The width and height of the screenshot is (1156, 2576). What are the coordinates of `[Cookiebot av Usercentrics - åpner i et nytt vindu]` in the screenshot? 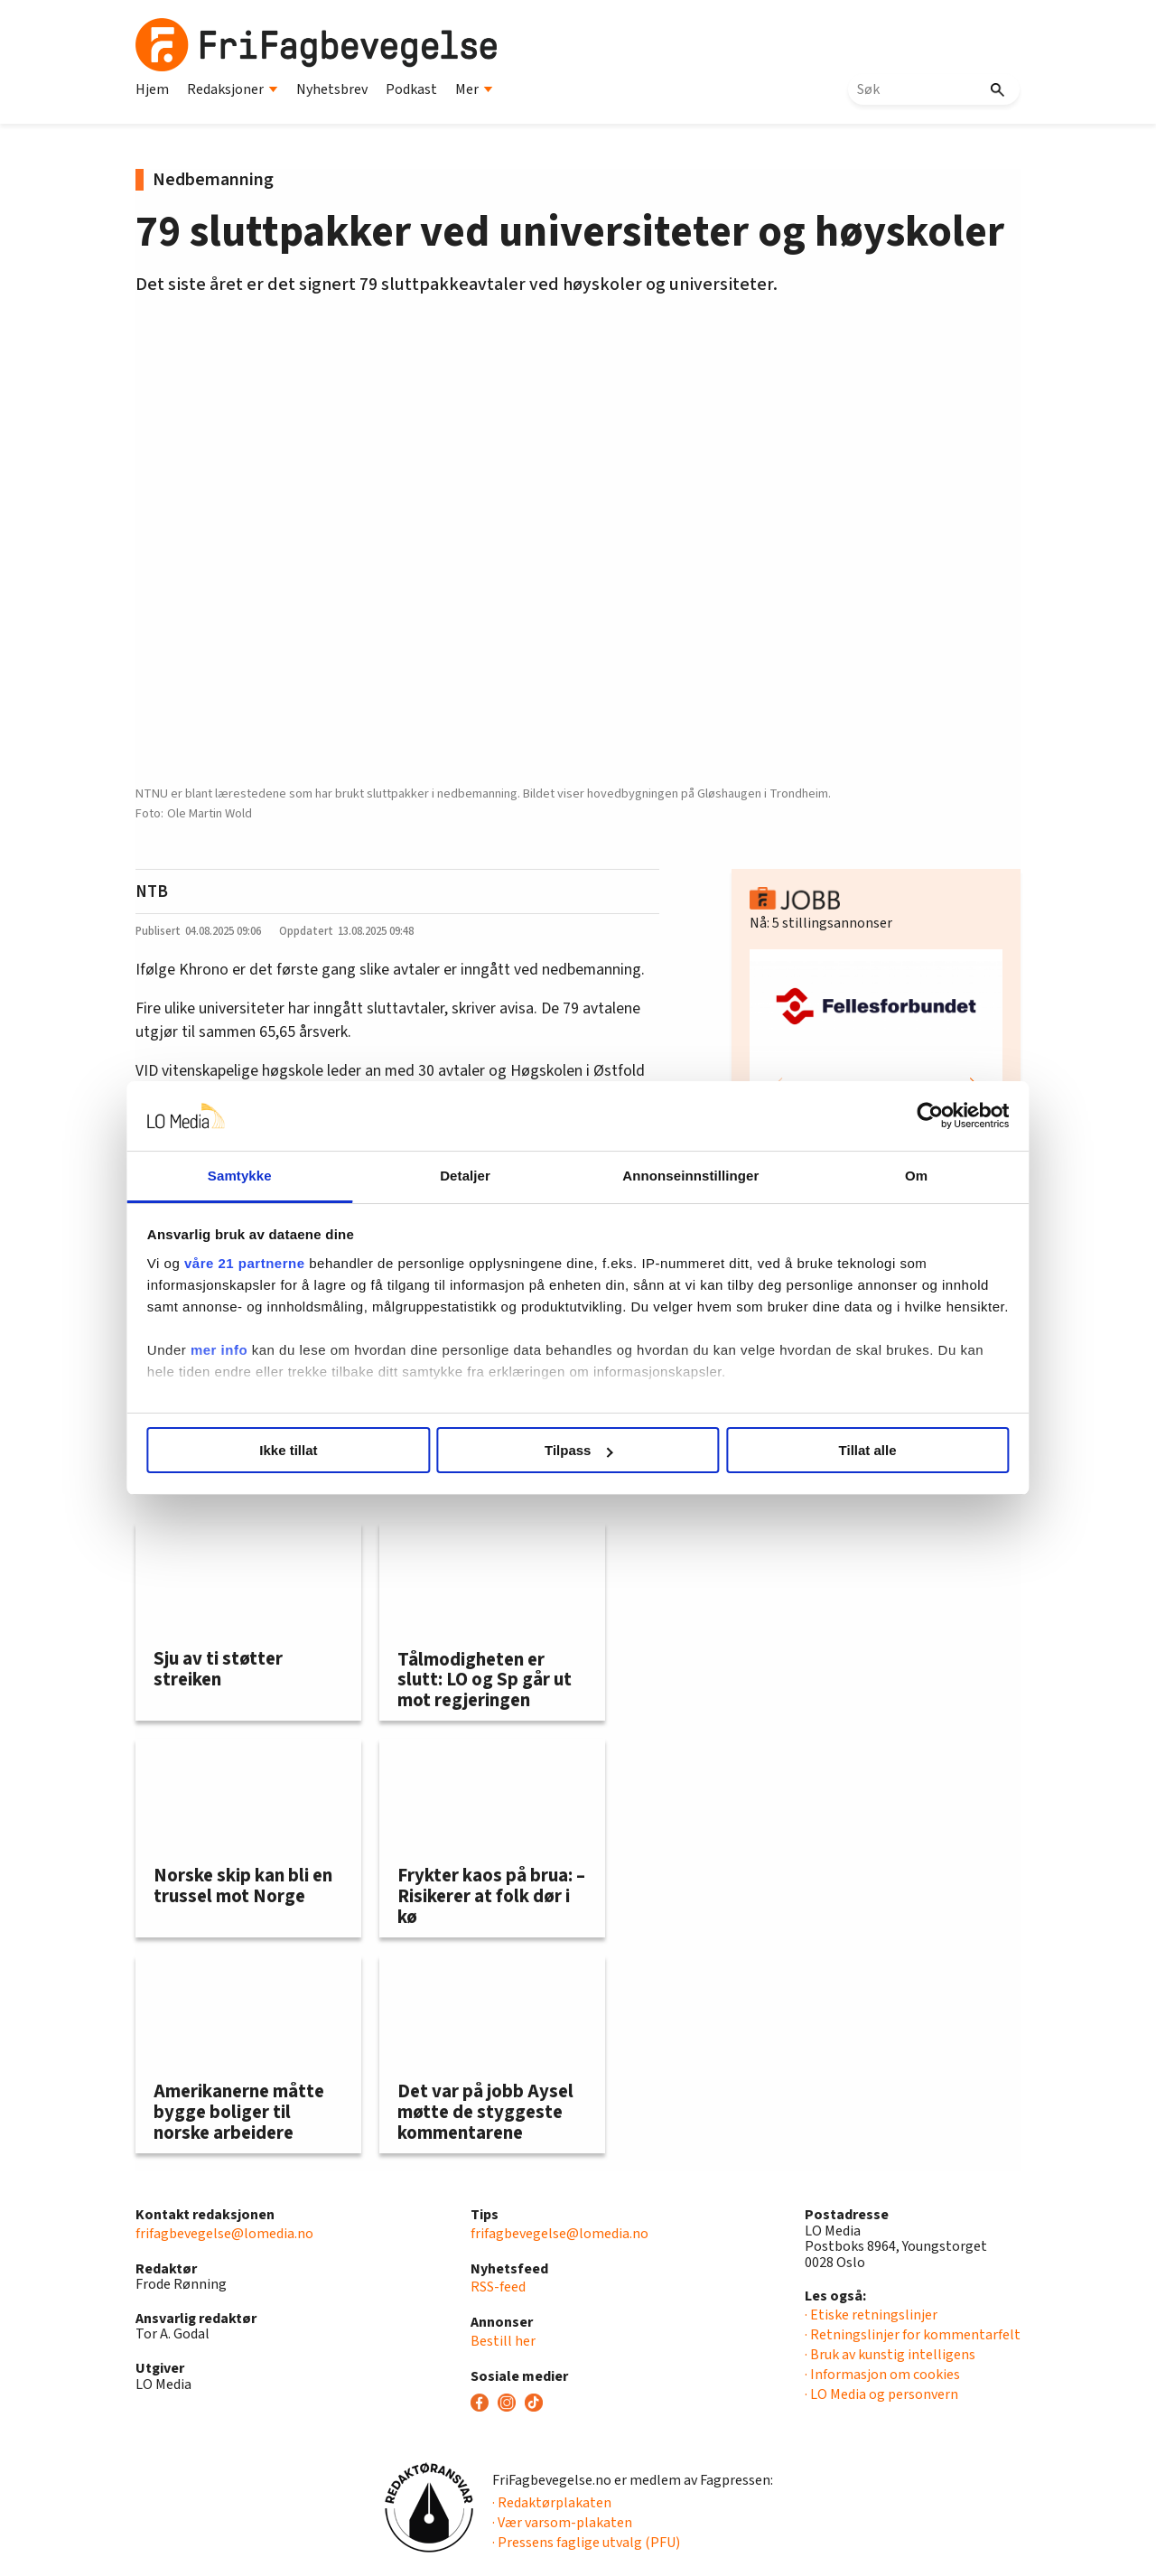 It's located at (885, 1116).